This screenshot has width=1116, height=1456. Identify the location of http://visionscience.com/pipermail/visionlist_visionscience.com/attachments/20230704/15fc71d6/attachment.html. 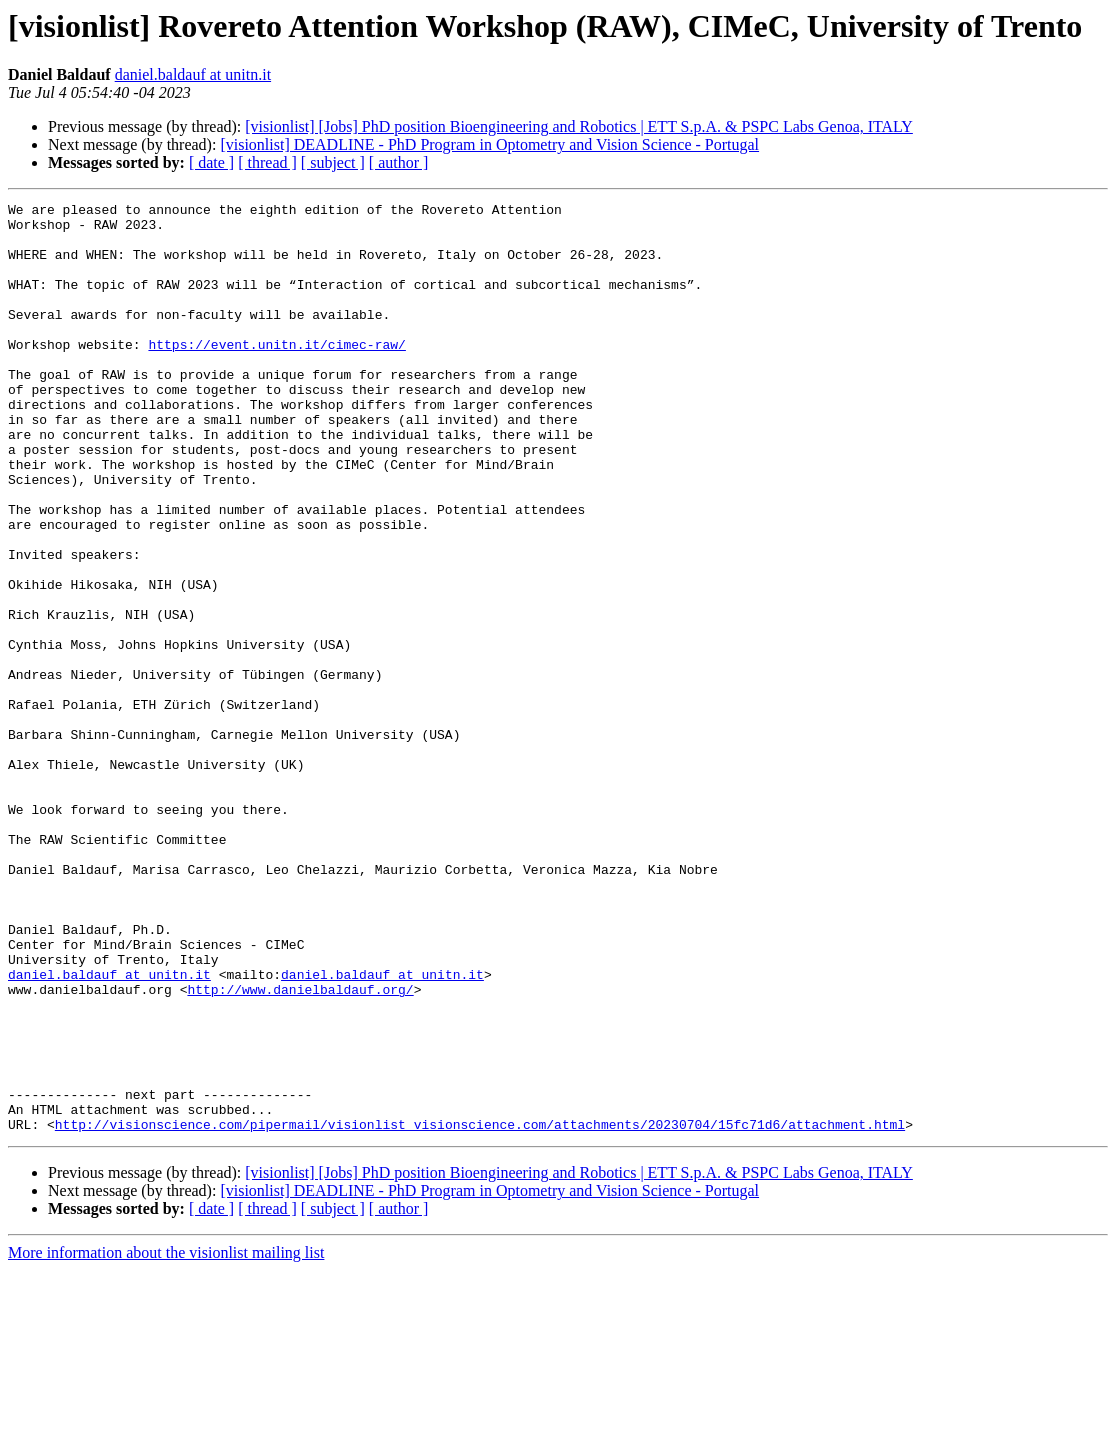
(480, 1310).